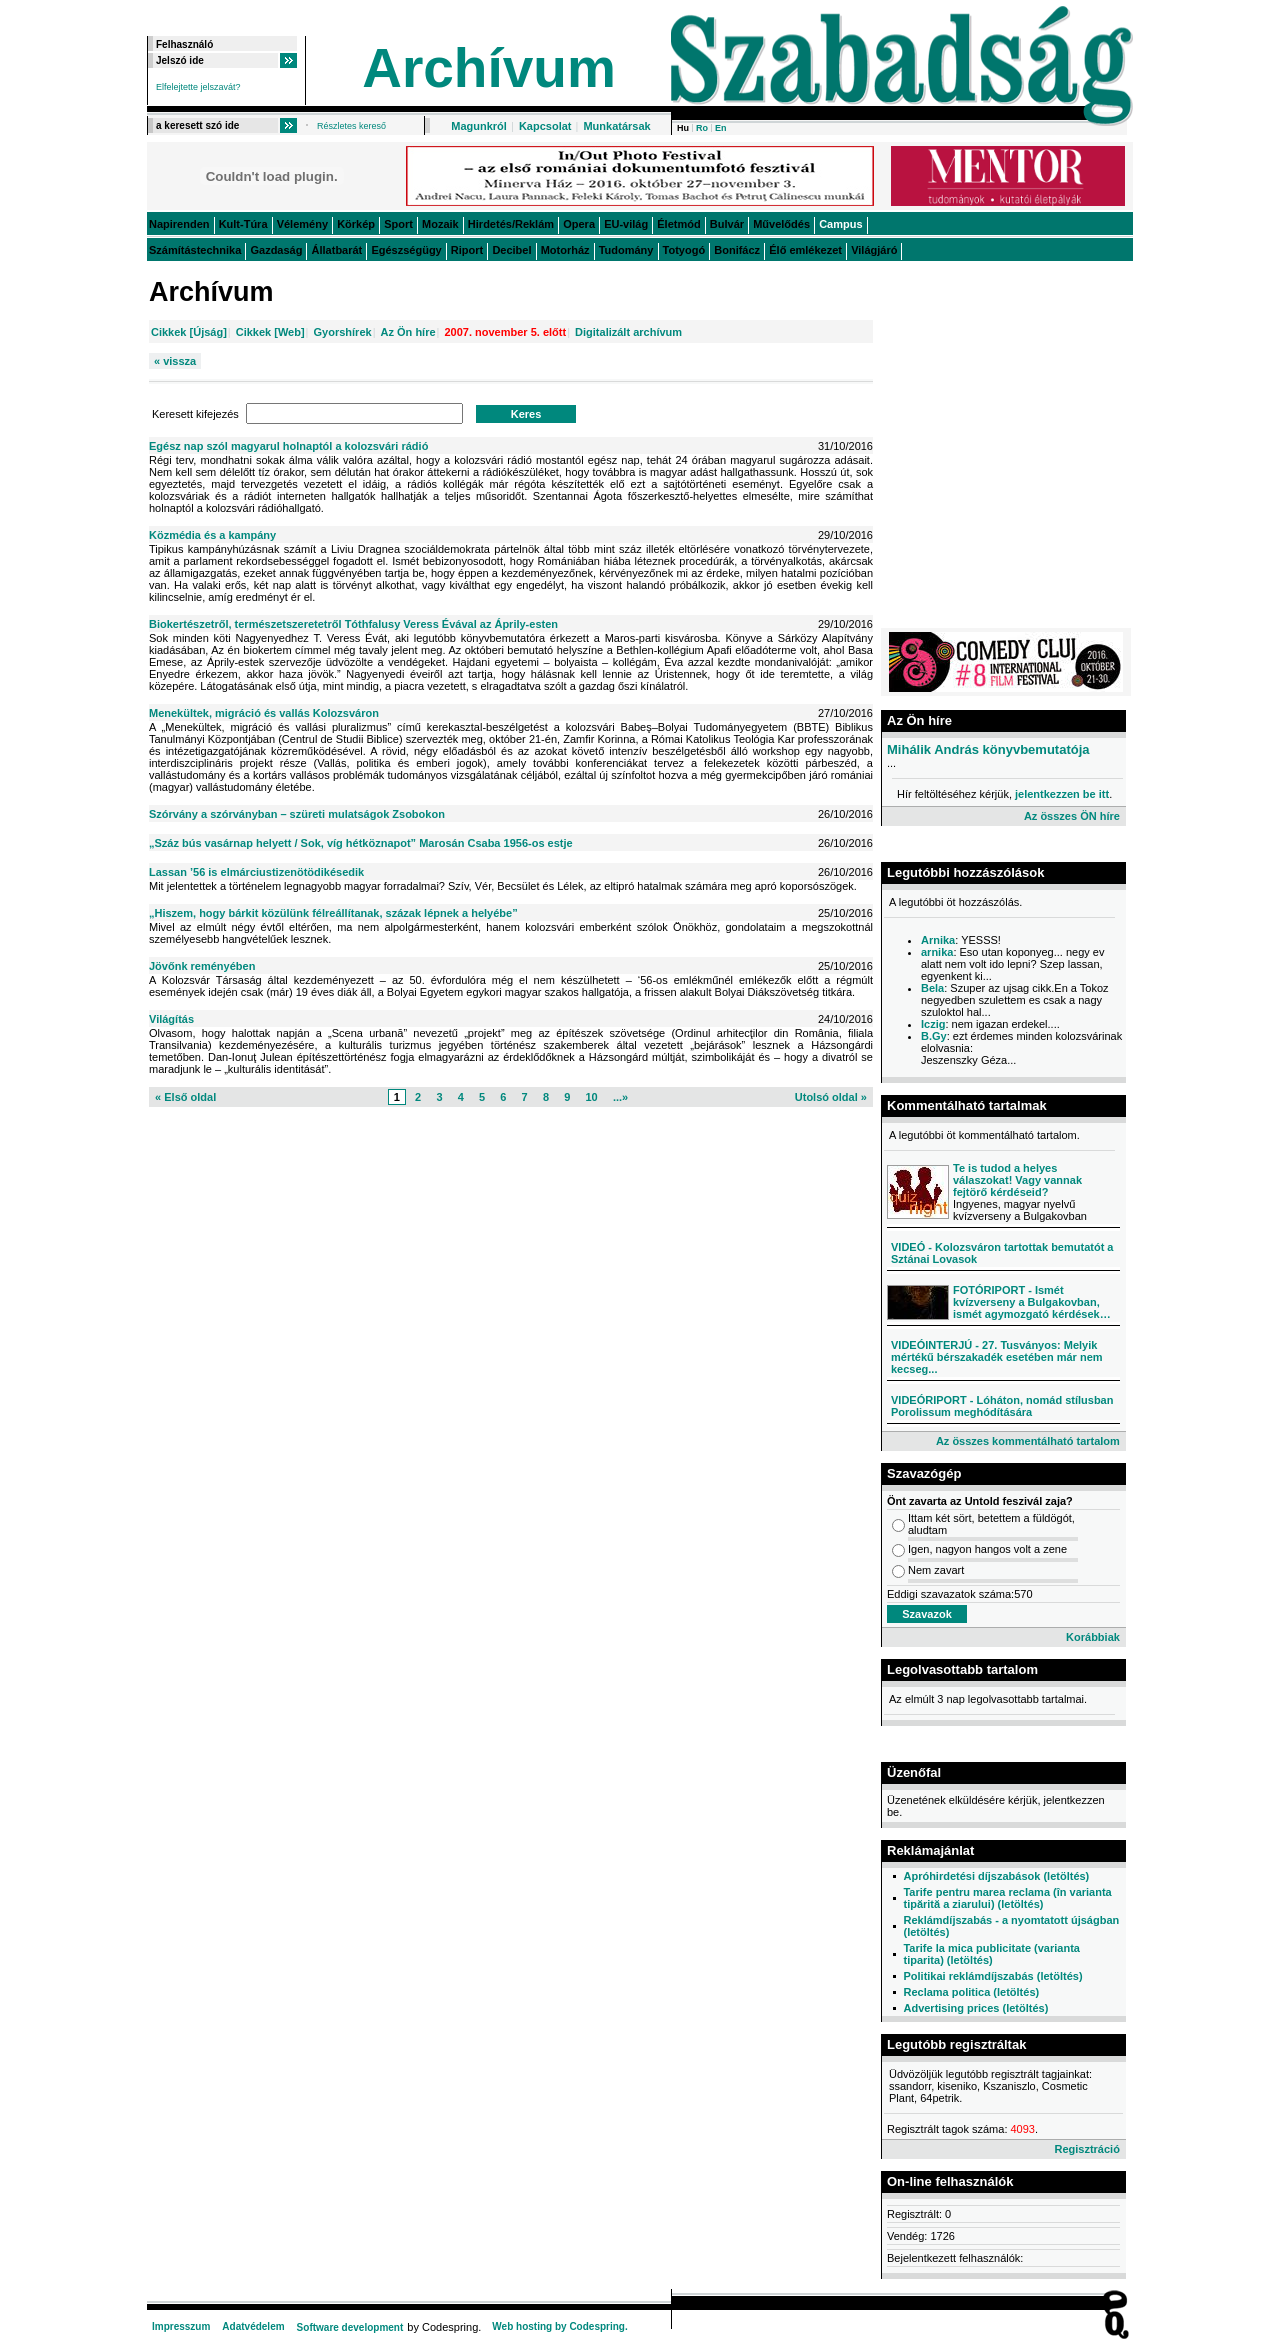 The image size is (1280, 2345). Describe the element at coordinates (840, 224) in the screenshot. I see `Campus` at that location.